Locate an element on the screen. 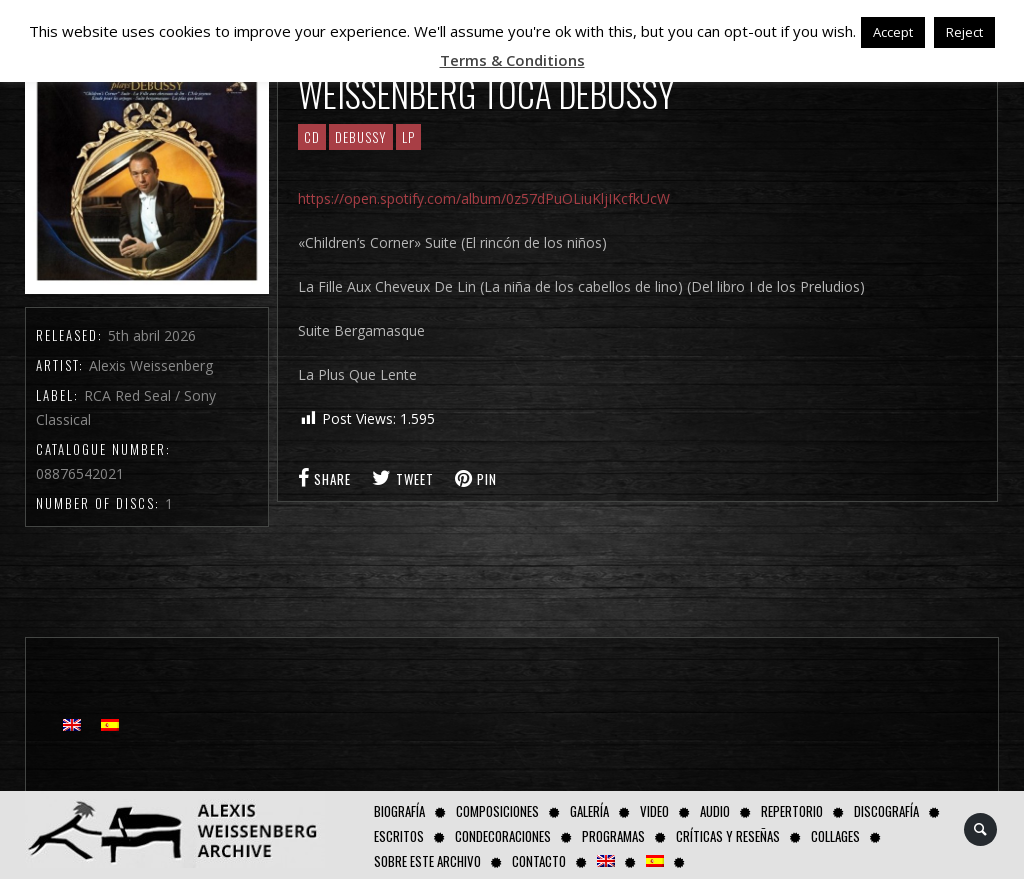 The image size is (1024, 879). Repertorio is located at coordinates (792, 811).